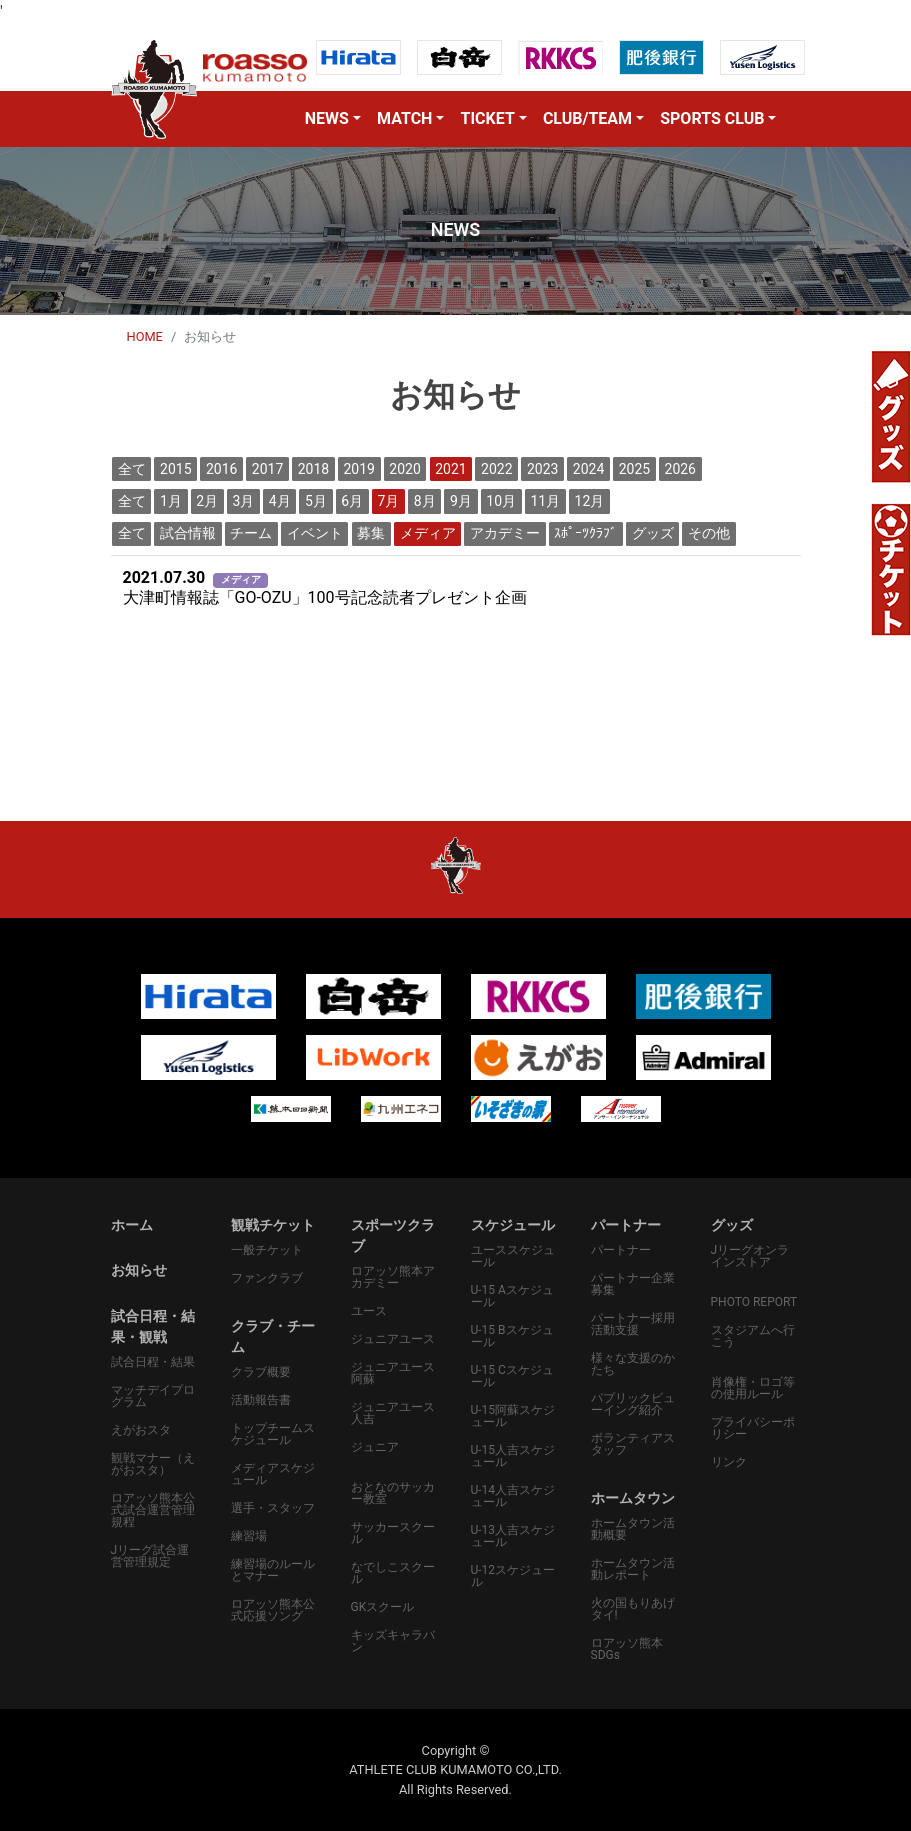 The image size is (911, 1831). Describe the element at coordinates (753, 1428) in the screenshot. I see `プライバシーポリシー` at that location.